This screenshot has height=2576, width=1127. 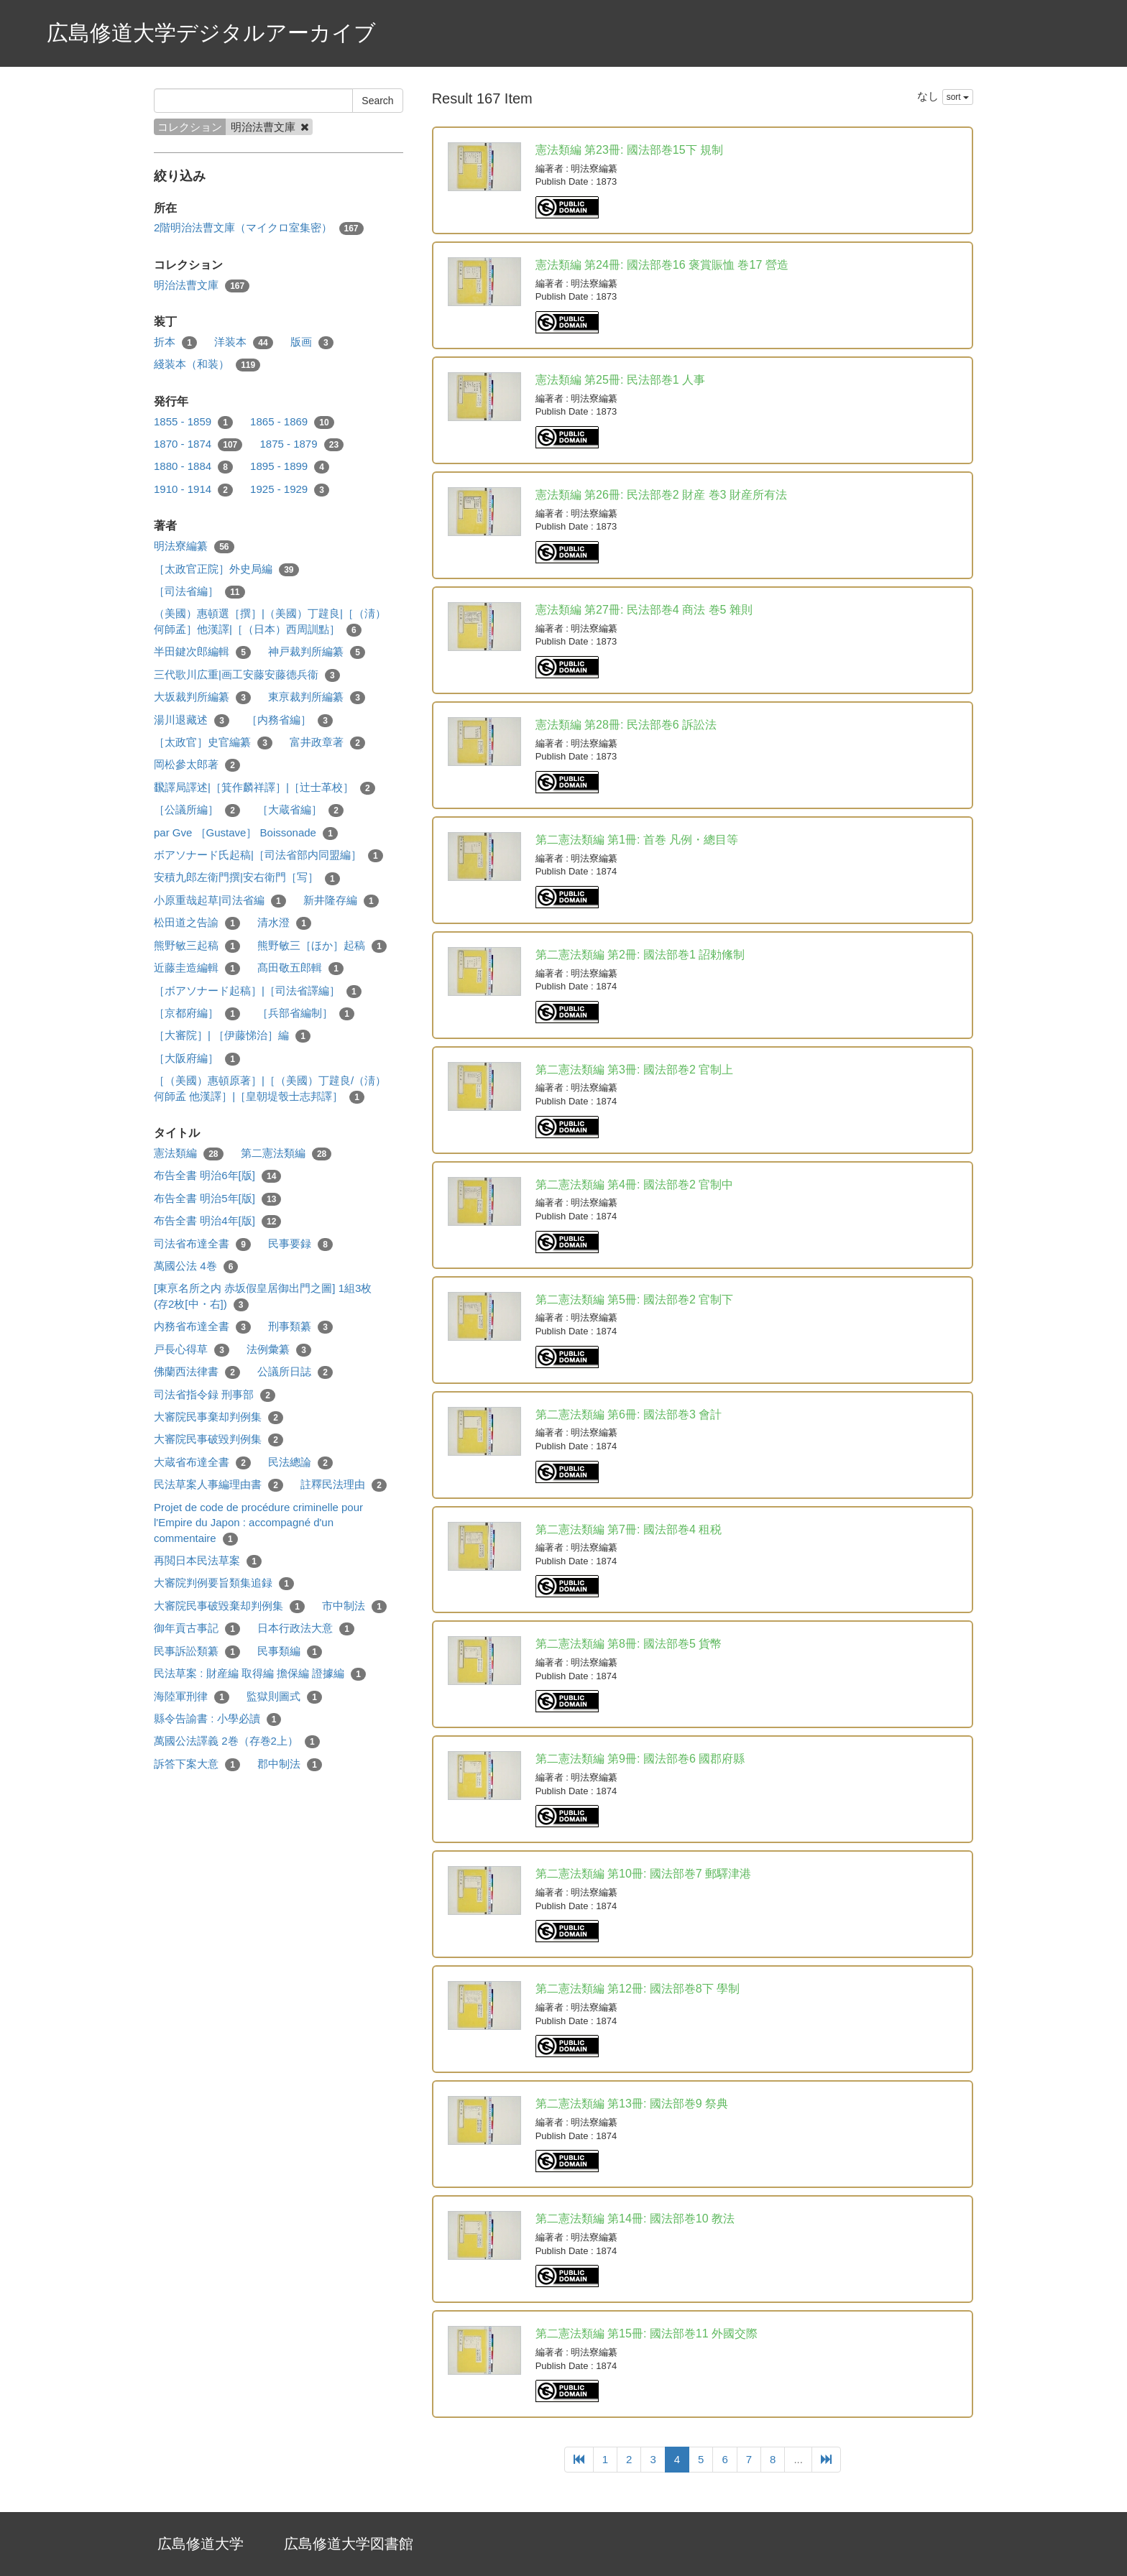 What do you see at coordinates (270, 621) in the screenshot?
I see `（美國）惠頓選［撰］|（美國）丁韙良|［（淸）何師孟］他漢譯|［（日本）西周訓點］` at bounding box center [270, 621].